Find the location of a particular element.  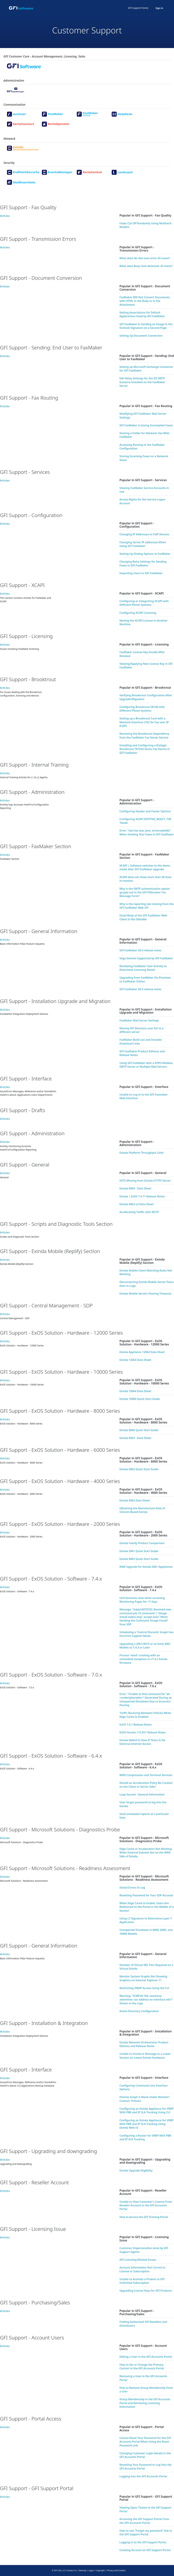

ExOS Version 7.0.3U1 Release Notes is located at coordinates (142, 1732).